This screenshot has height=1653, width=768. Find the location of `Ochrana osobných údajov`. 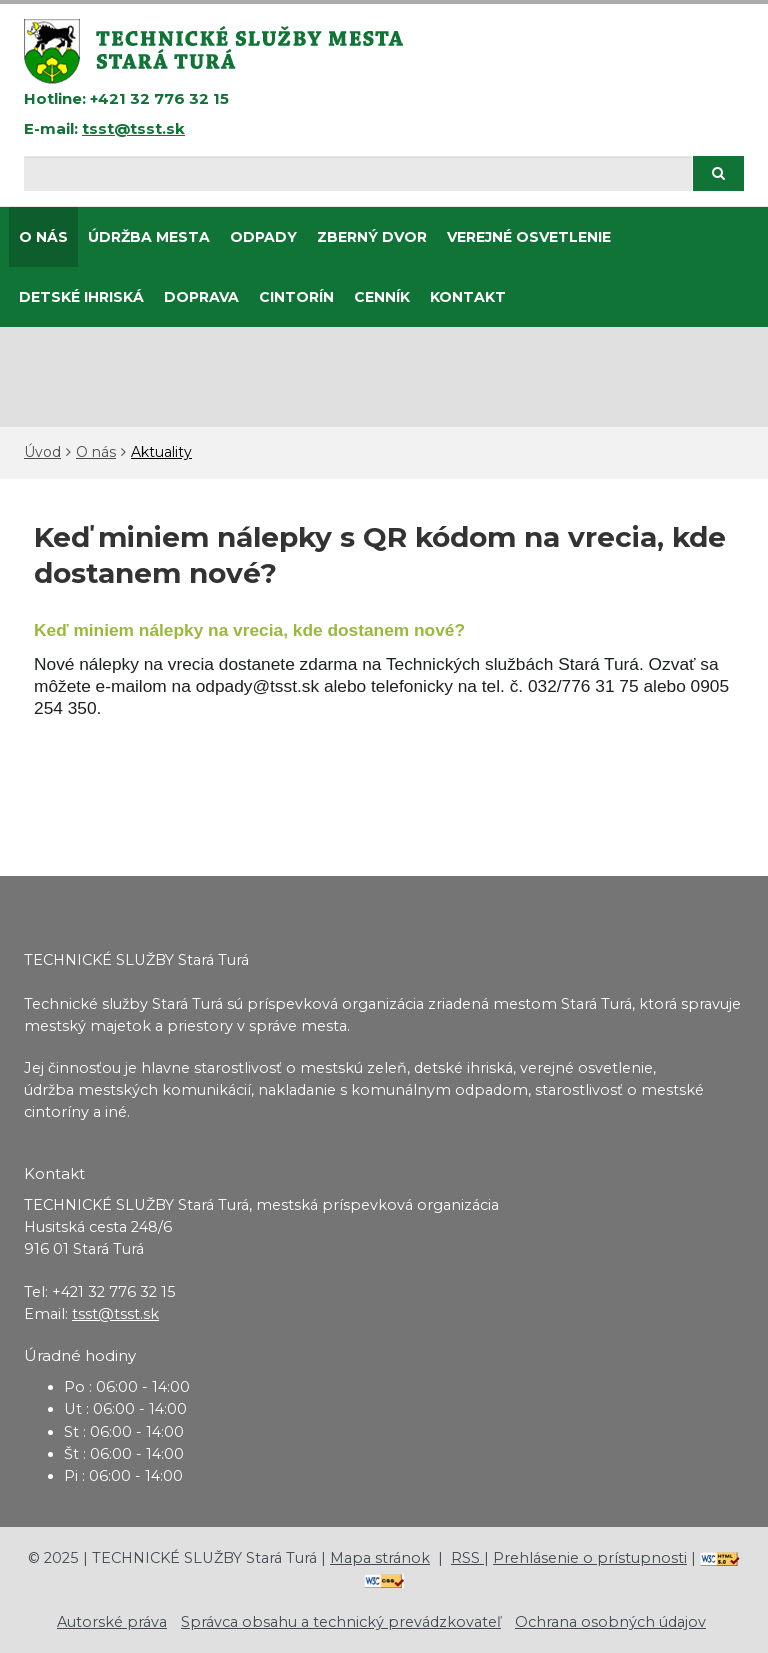

Ochrana osobných údajov is located at coordinates (610, 1622).